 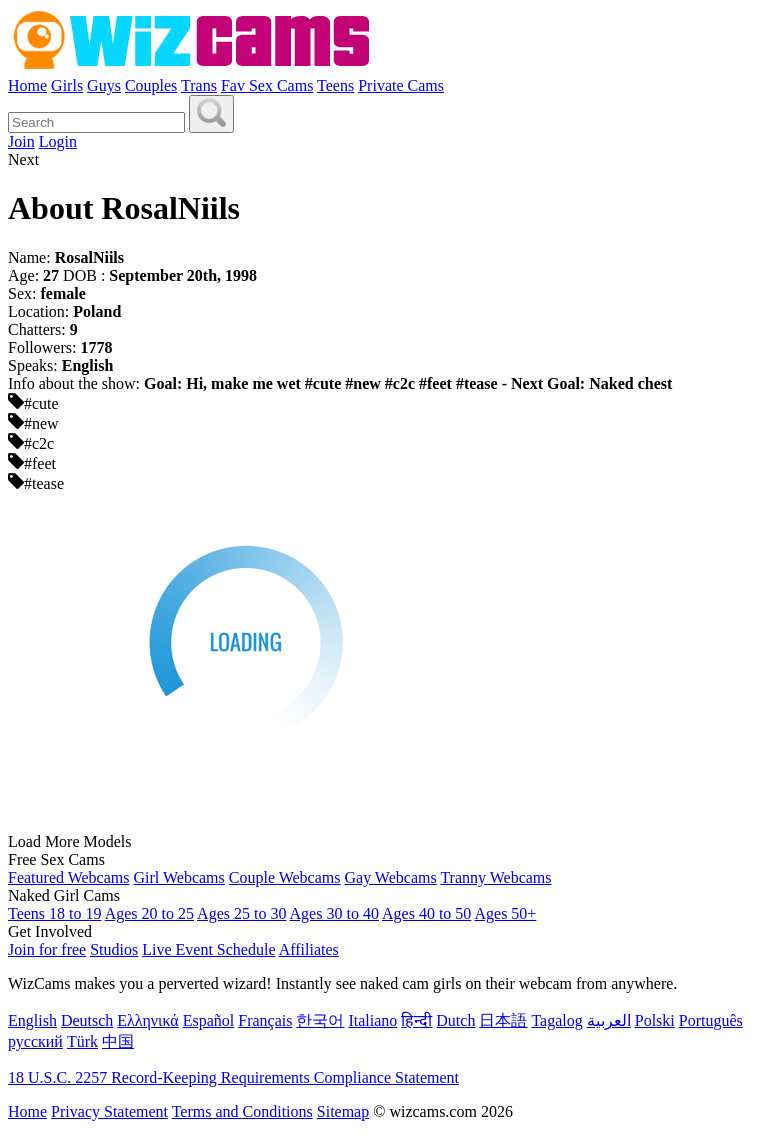 What do you see at coordinates (104, 85) in the screenshot?
I see `Guys` at bounding box center [104, 85].